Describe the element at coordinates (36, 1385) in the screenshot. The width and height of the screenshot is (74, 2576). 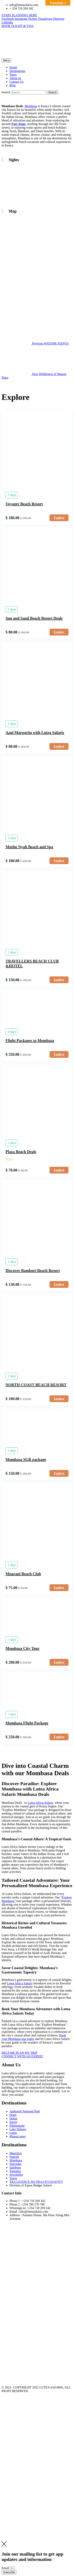
I see `NORTH COAST BEACH RESORT` at that location.